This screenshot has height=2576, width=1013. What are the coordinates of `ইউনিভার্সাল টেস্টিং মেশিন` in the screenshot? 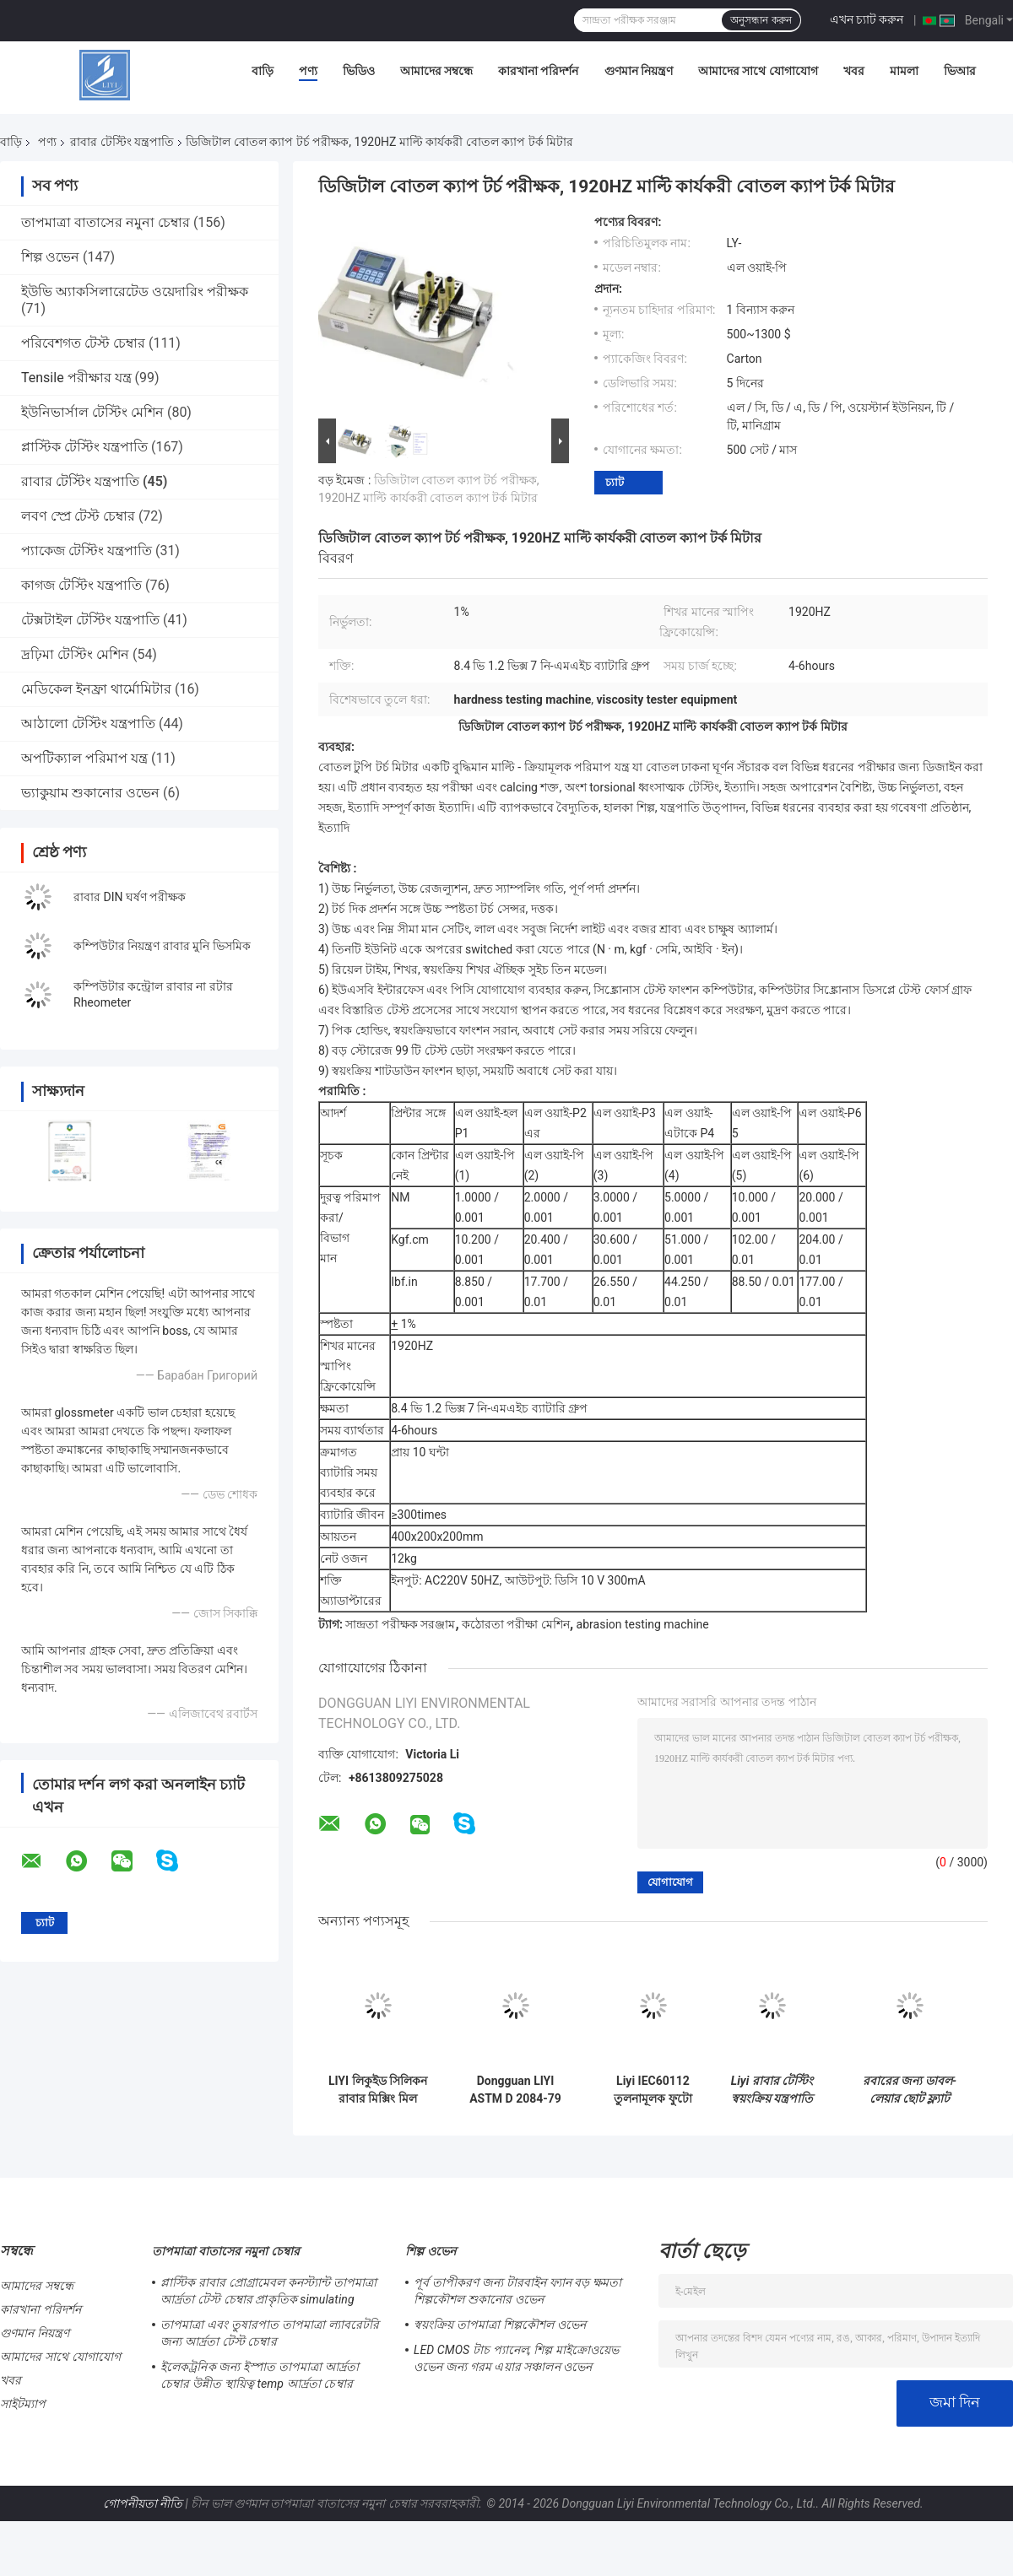 It's located at (92, 412).